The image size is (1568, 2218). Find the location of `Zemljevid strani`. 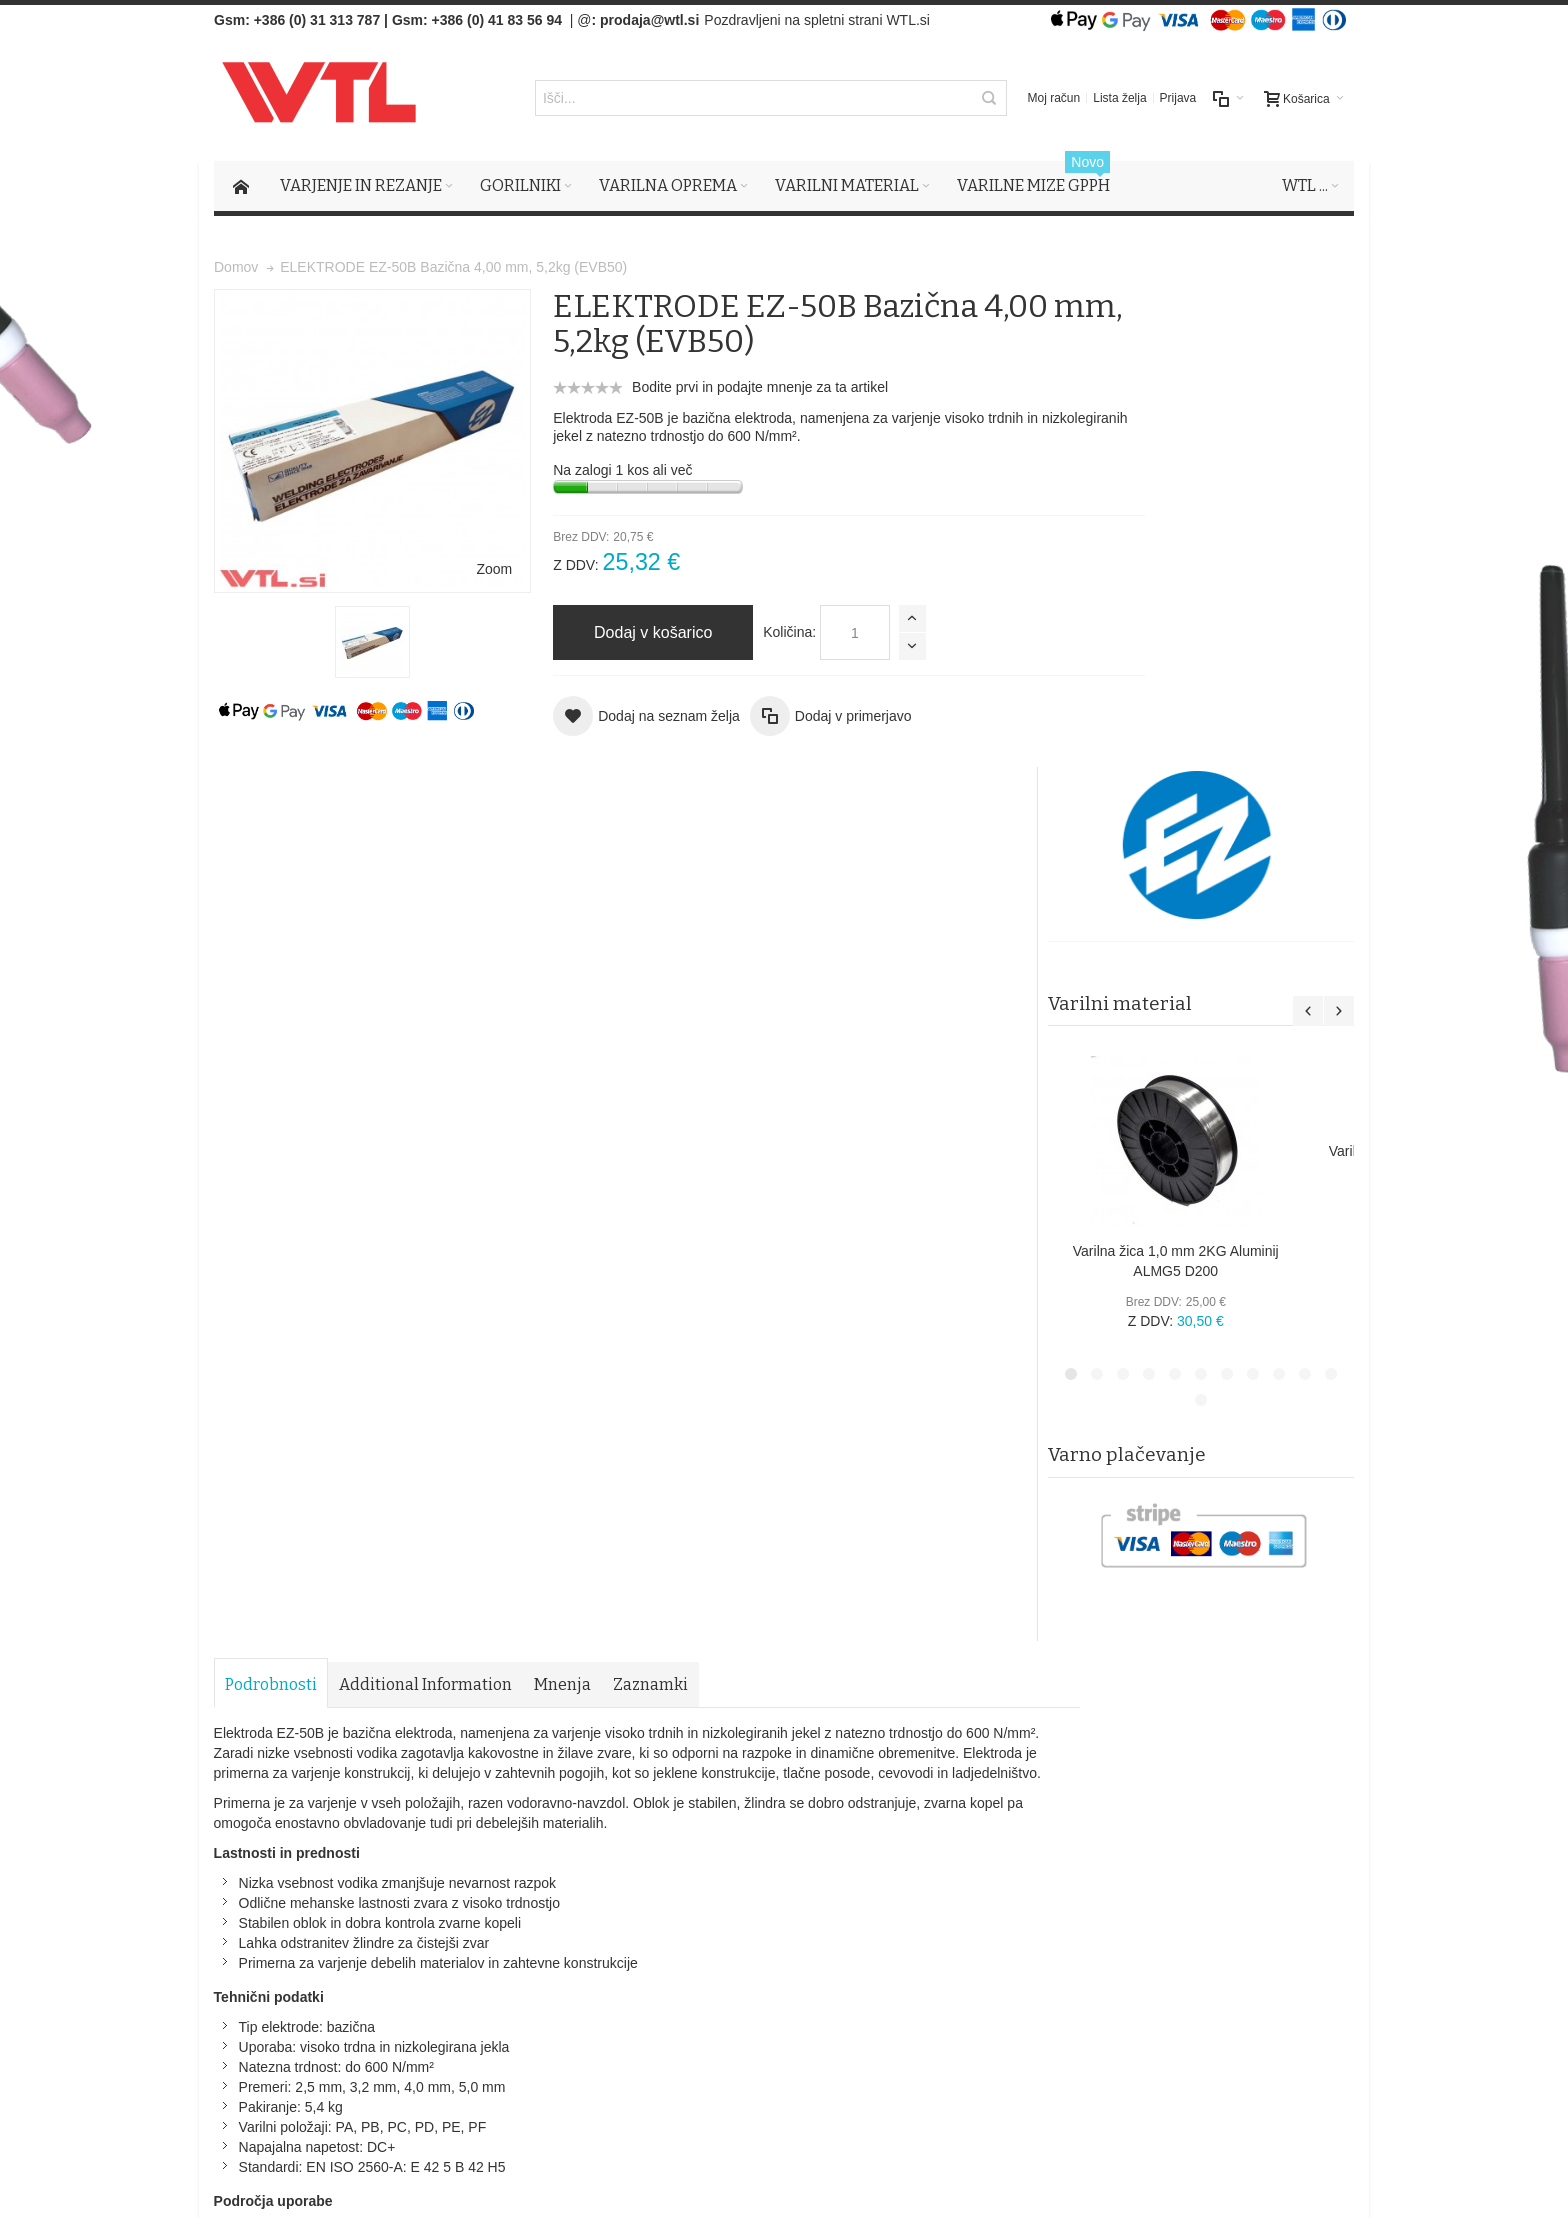

Zemljevid strani is located at coordinates (270, 1718).